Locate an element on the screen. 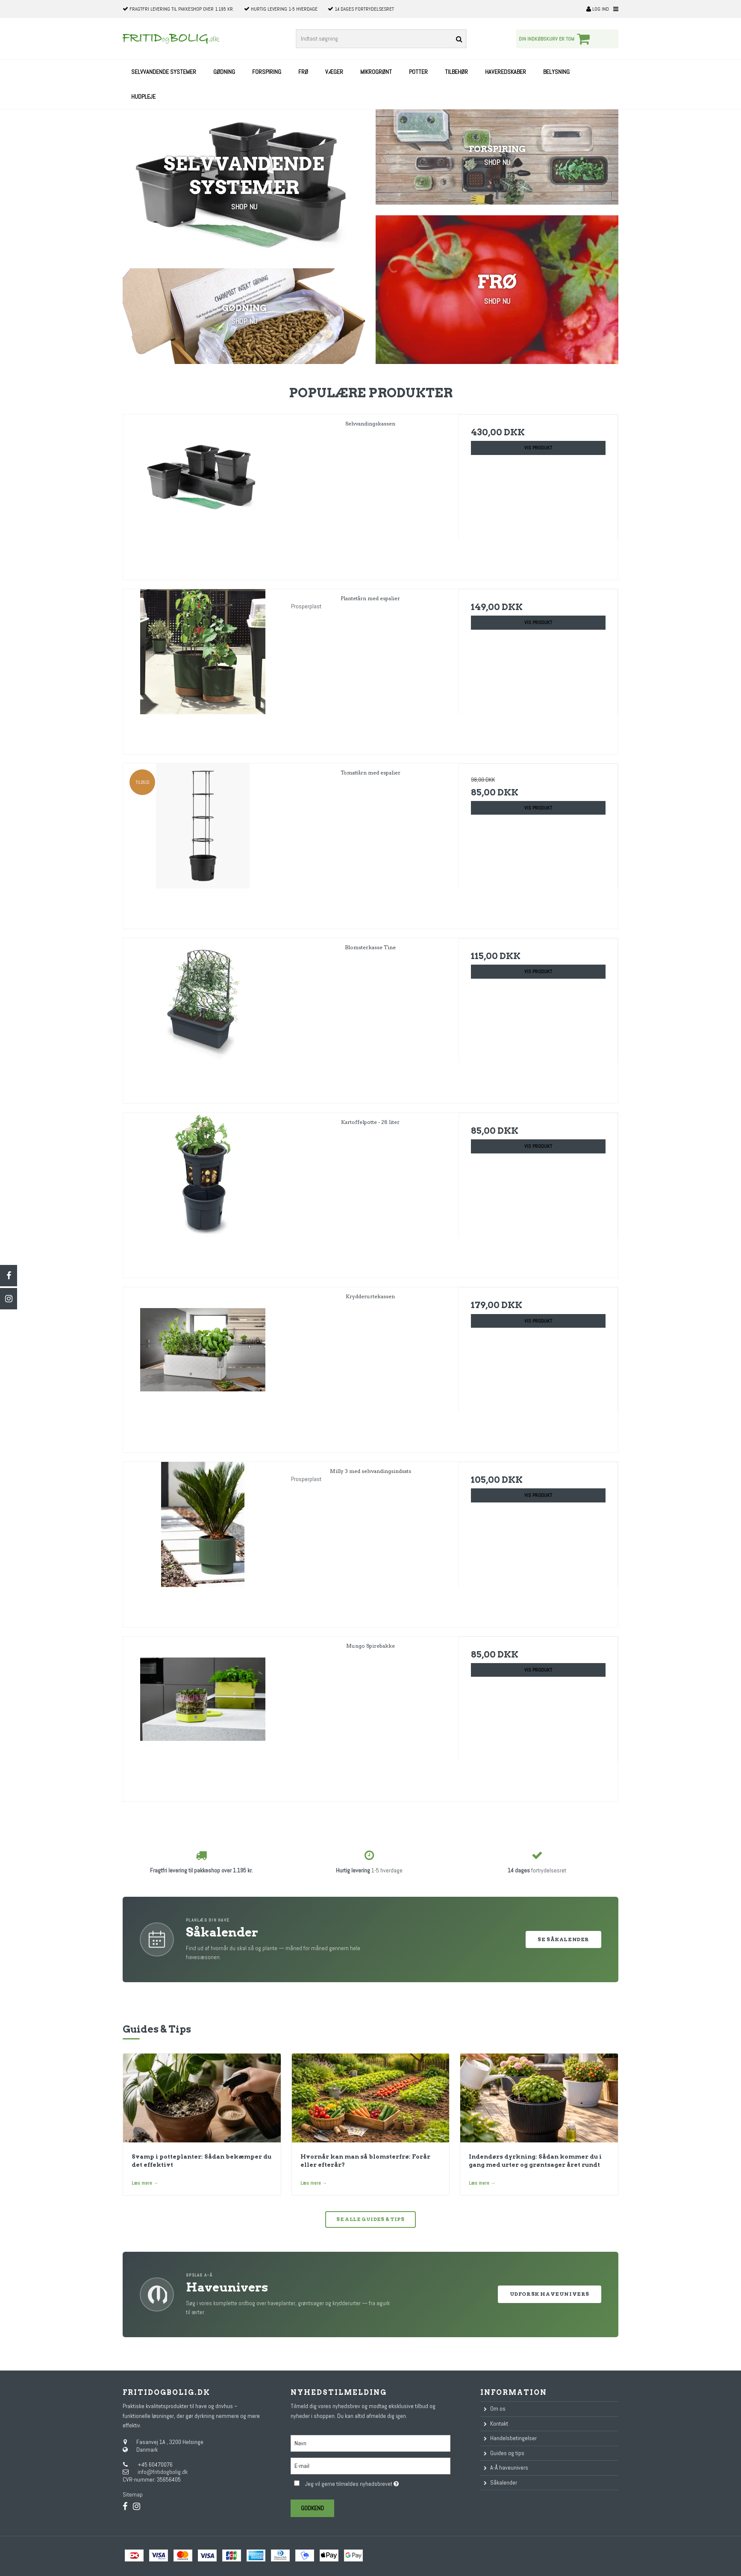  Log ind is located at coordinates (597, 9).